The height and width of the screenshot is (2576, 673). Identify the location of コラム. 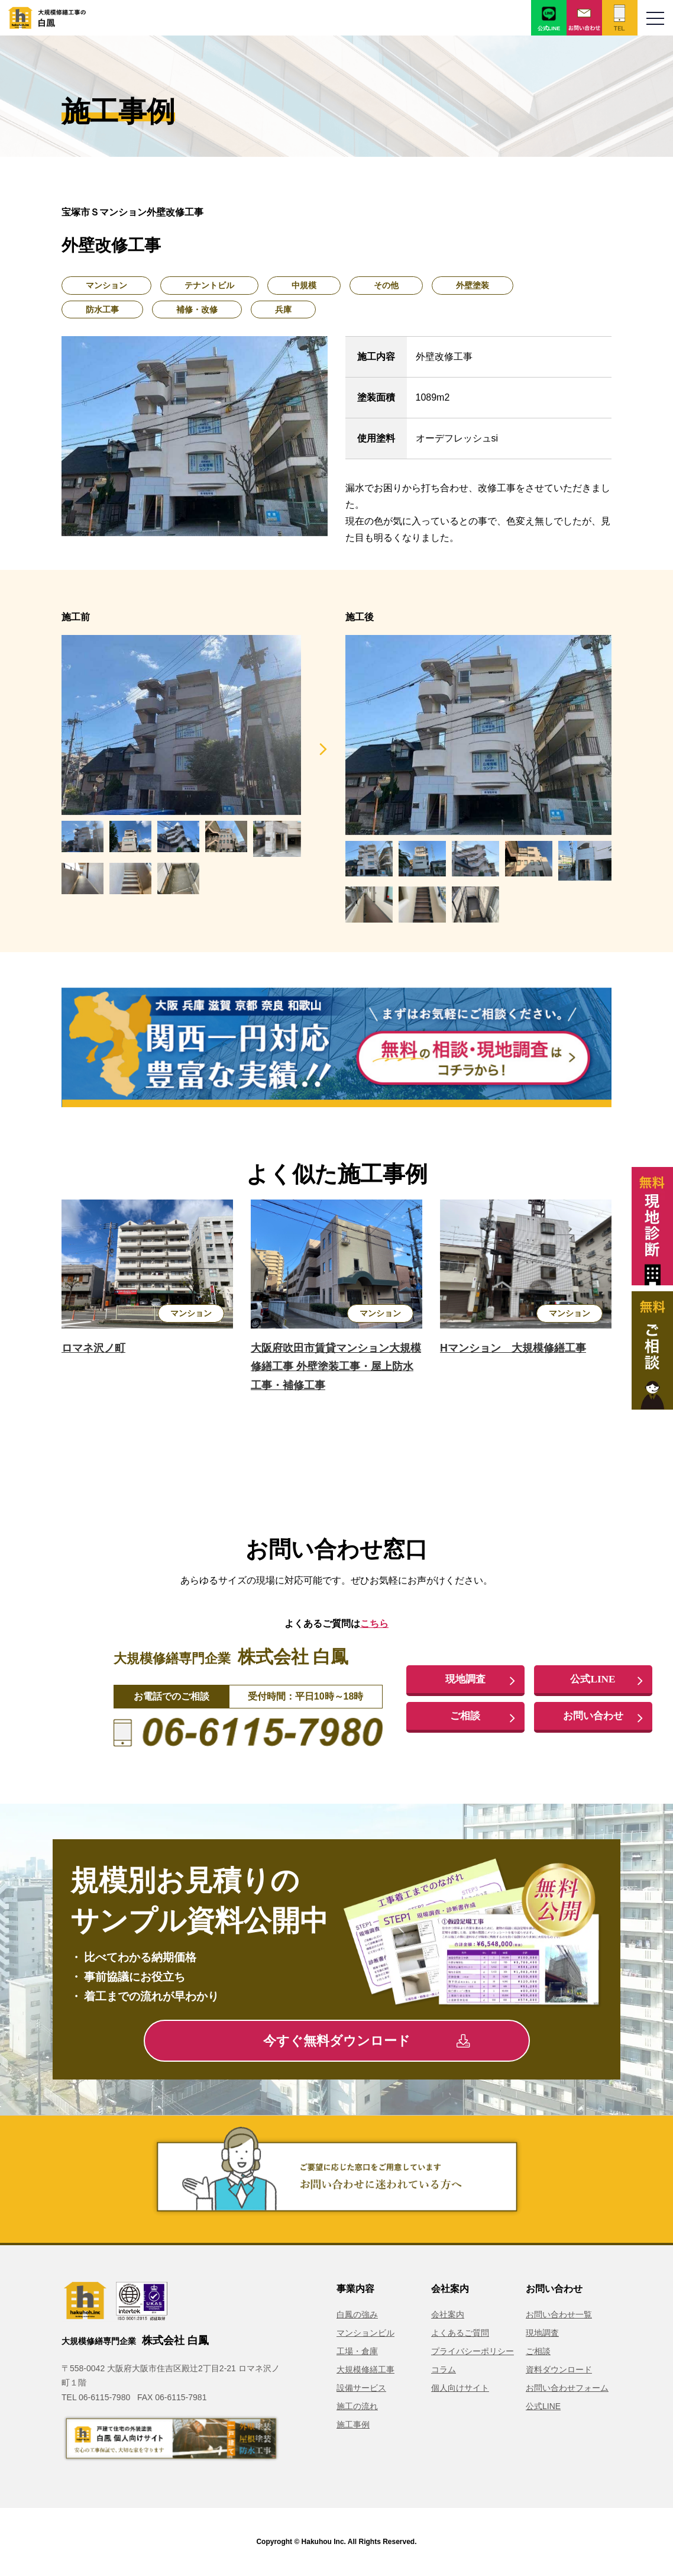
(443, 2369).